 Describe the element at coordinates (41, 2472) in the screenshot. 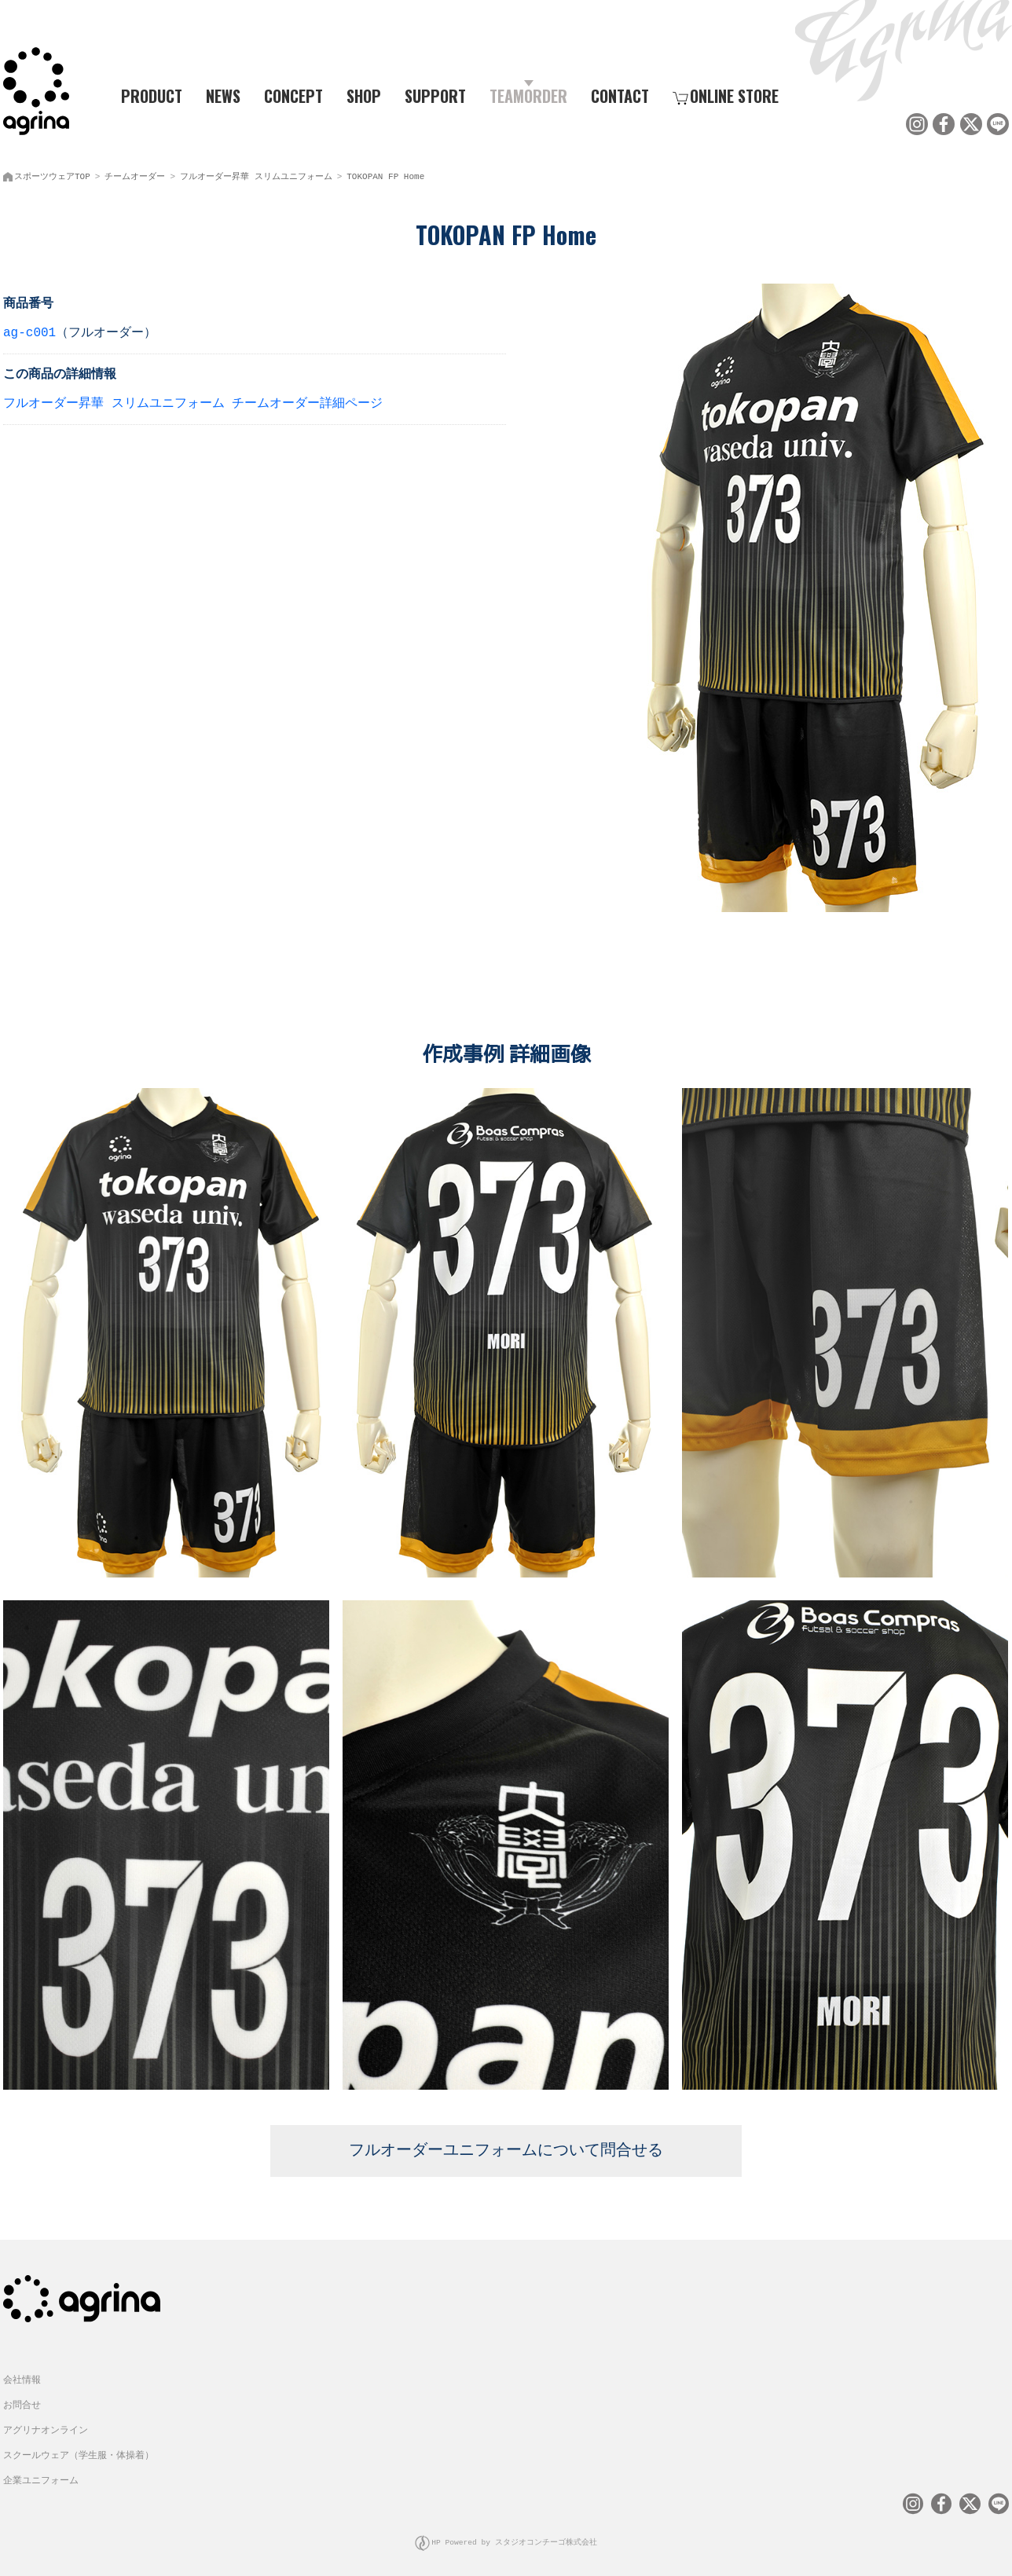

I see `企業ユニフォーム` at that location.